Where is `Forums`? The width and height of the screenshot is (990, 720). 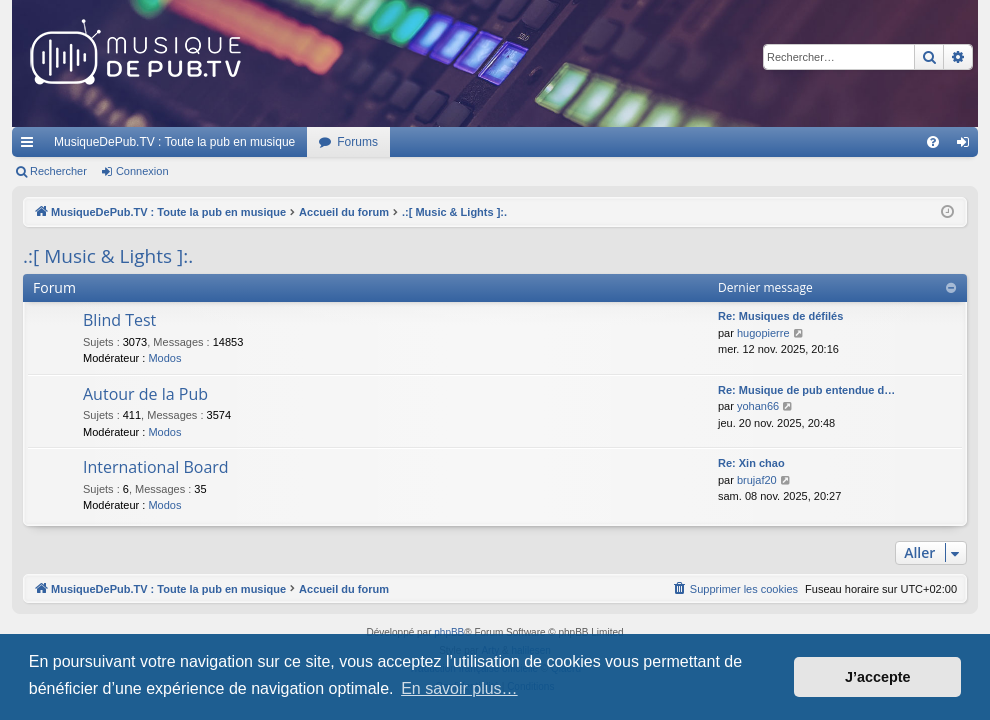
Forums is located at coordinates (357, 142).